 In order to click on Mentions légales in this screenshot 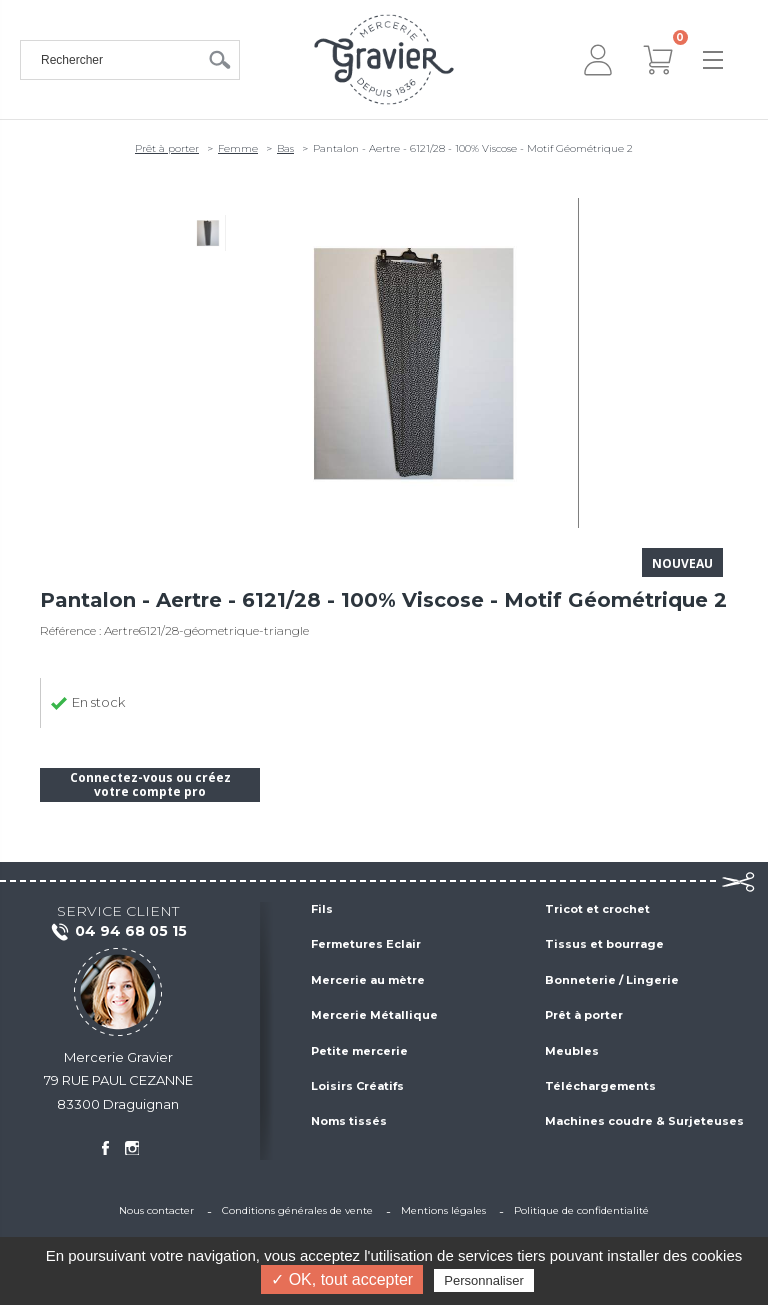, I will do `click(443, 1210)`.